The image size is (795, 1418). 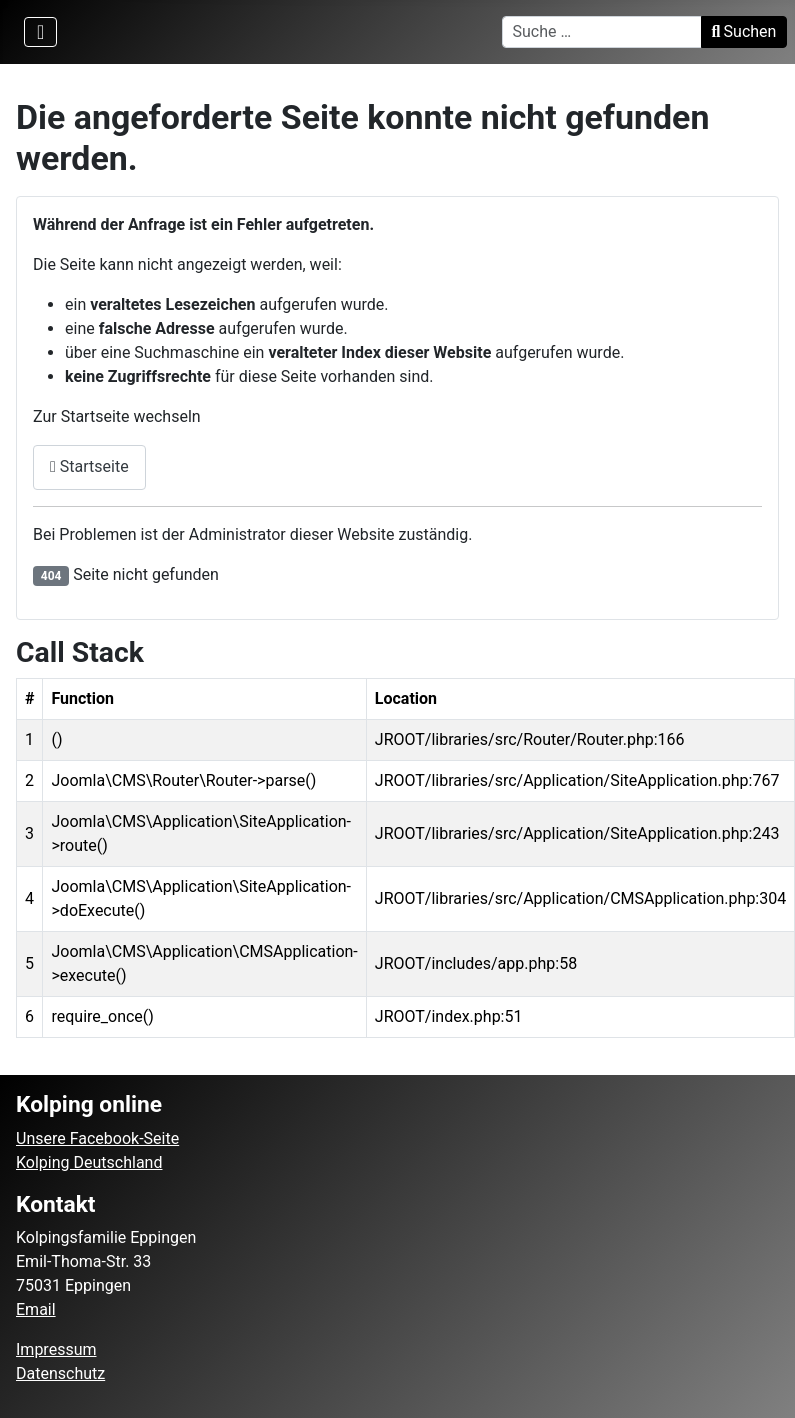 I want to click on Unsere Facebook-Seite, so click(x=97, y=1138).